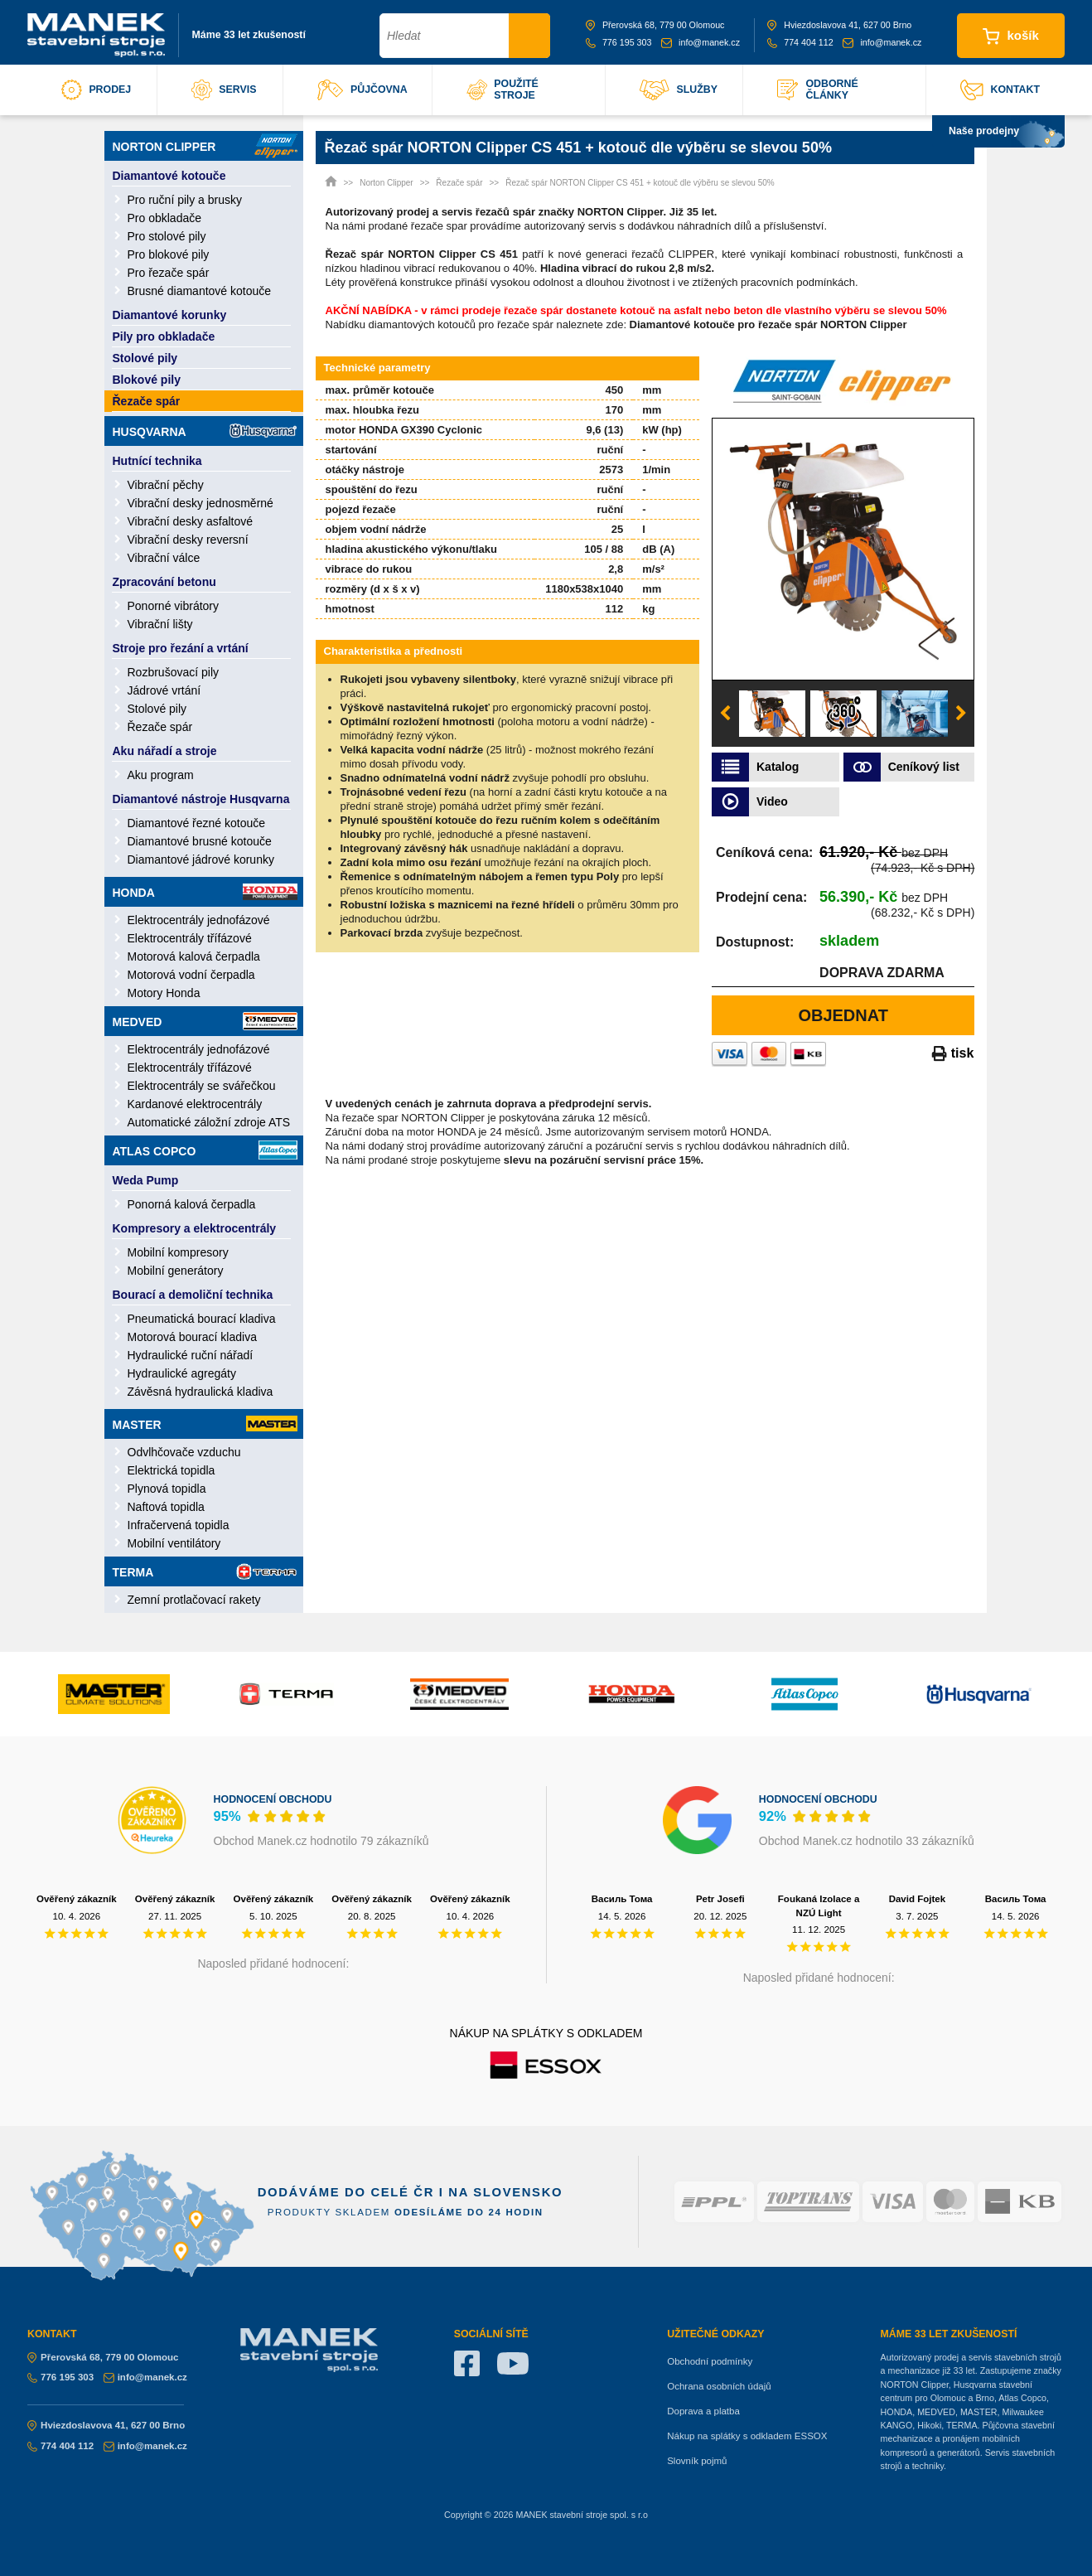 This screenshot has width=1092, height=2576. Describe the element at coordinates (191, 974) in the screenshot. I see `Motorová vodní čerpadla` at that location.